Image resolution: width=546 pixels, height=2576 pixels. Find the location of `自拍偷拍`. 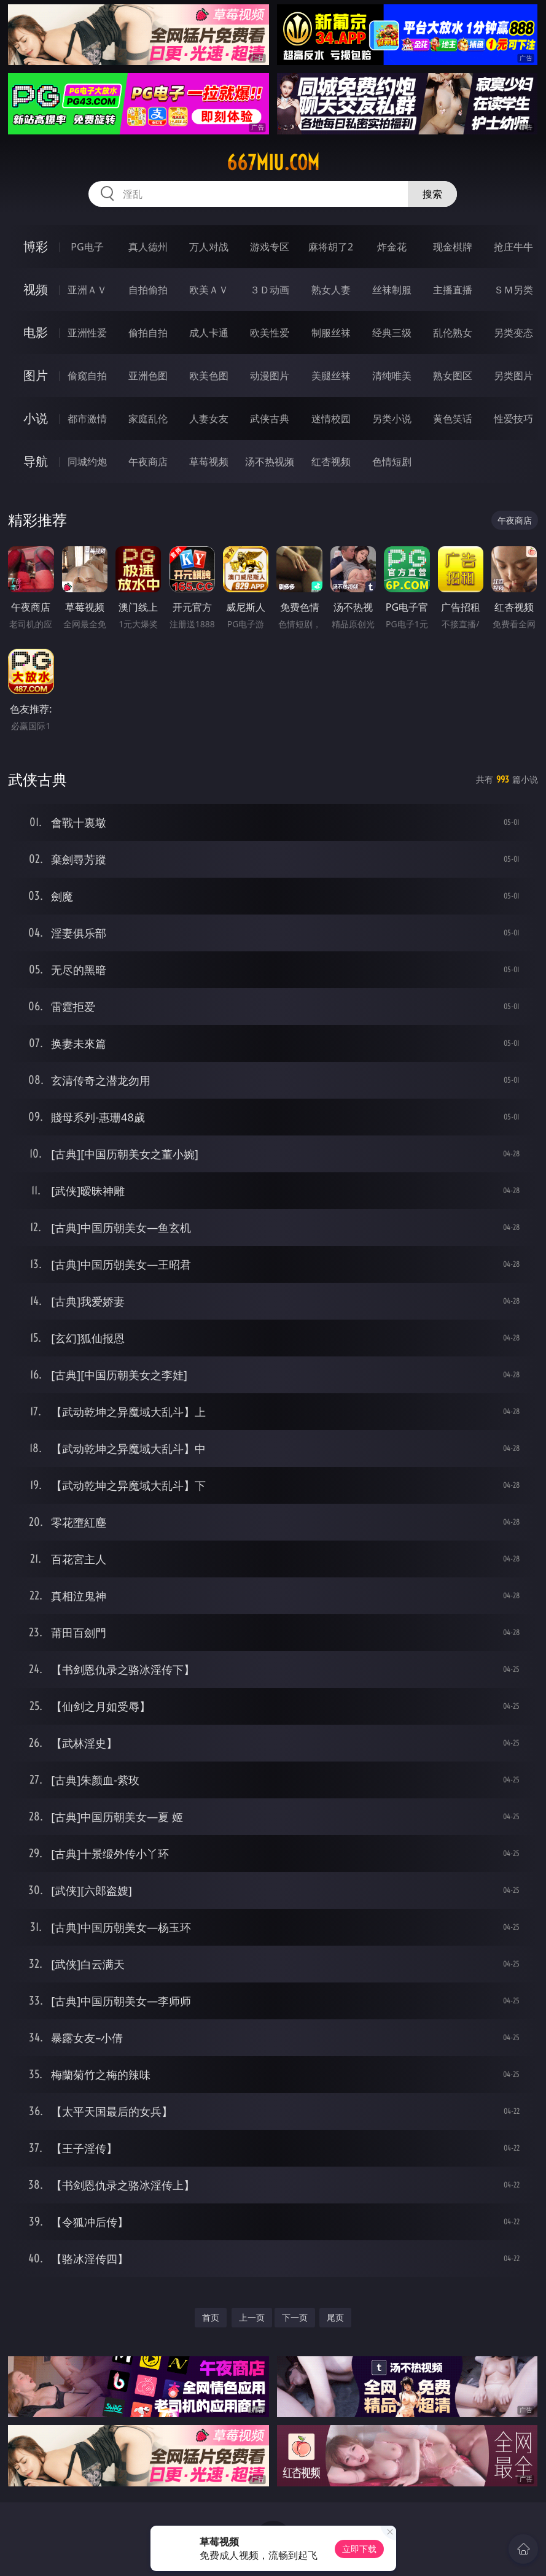

自拍偷拍 is located at coordinates (148, 289).